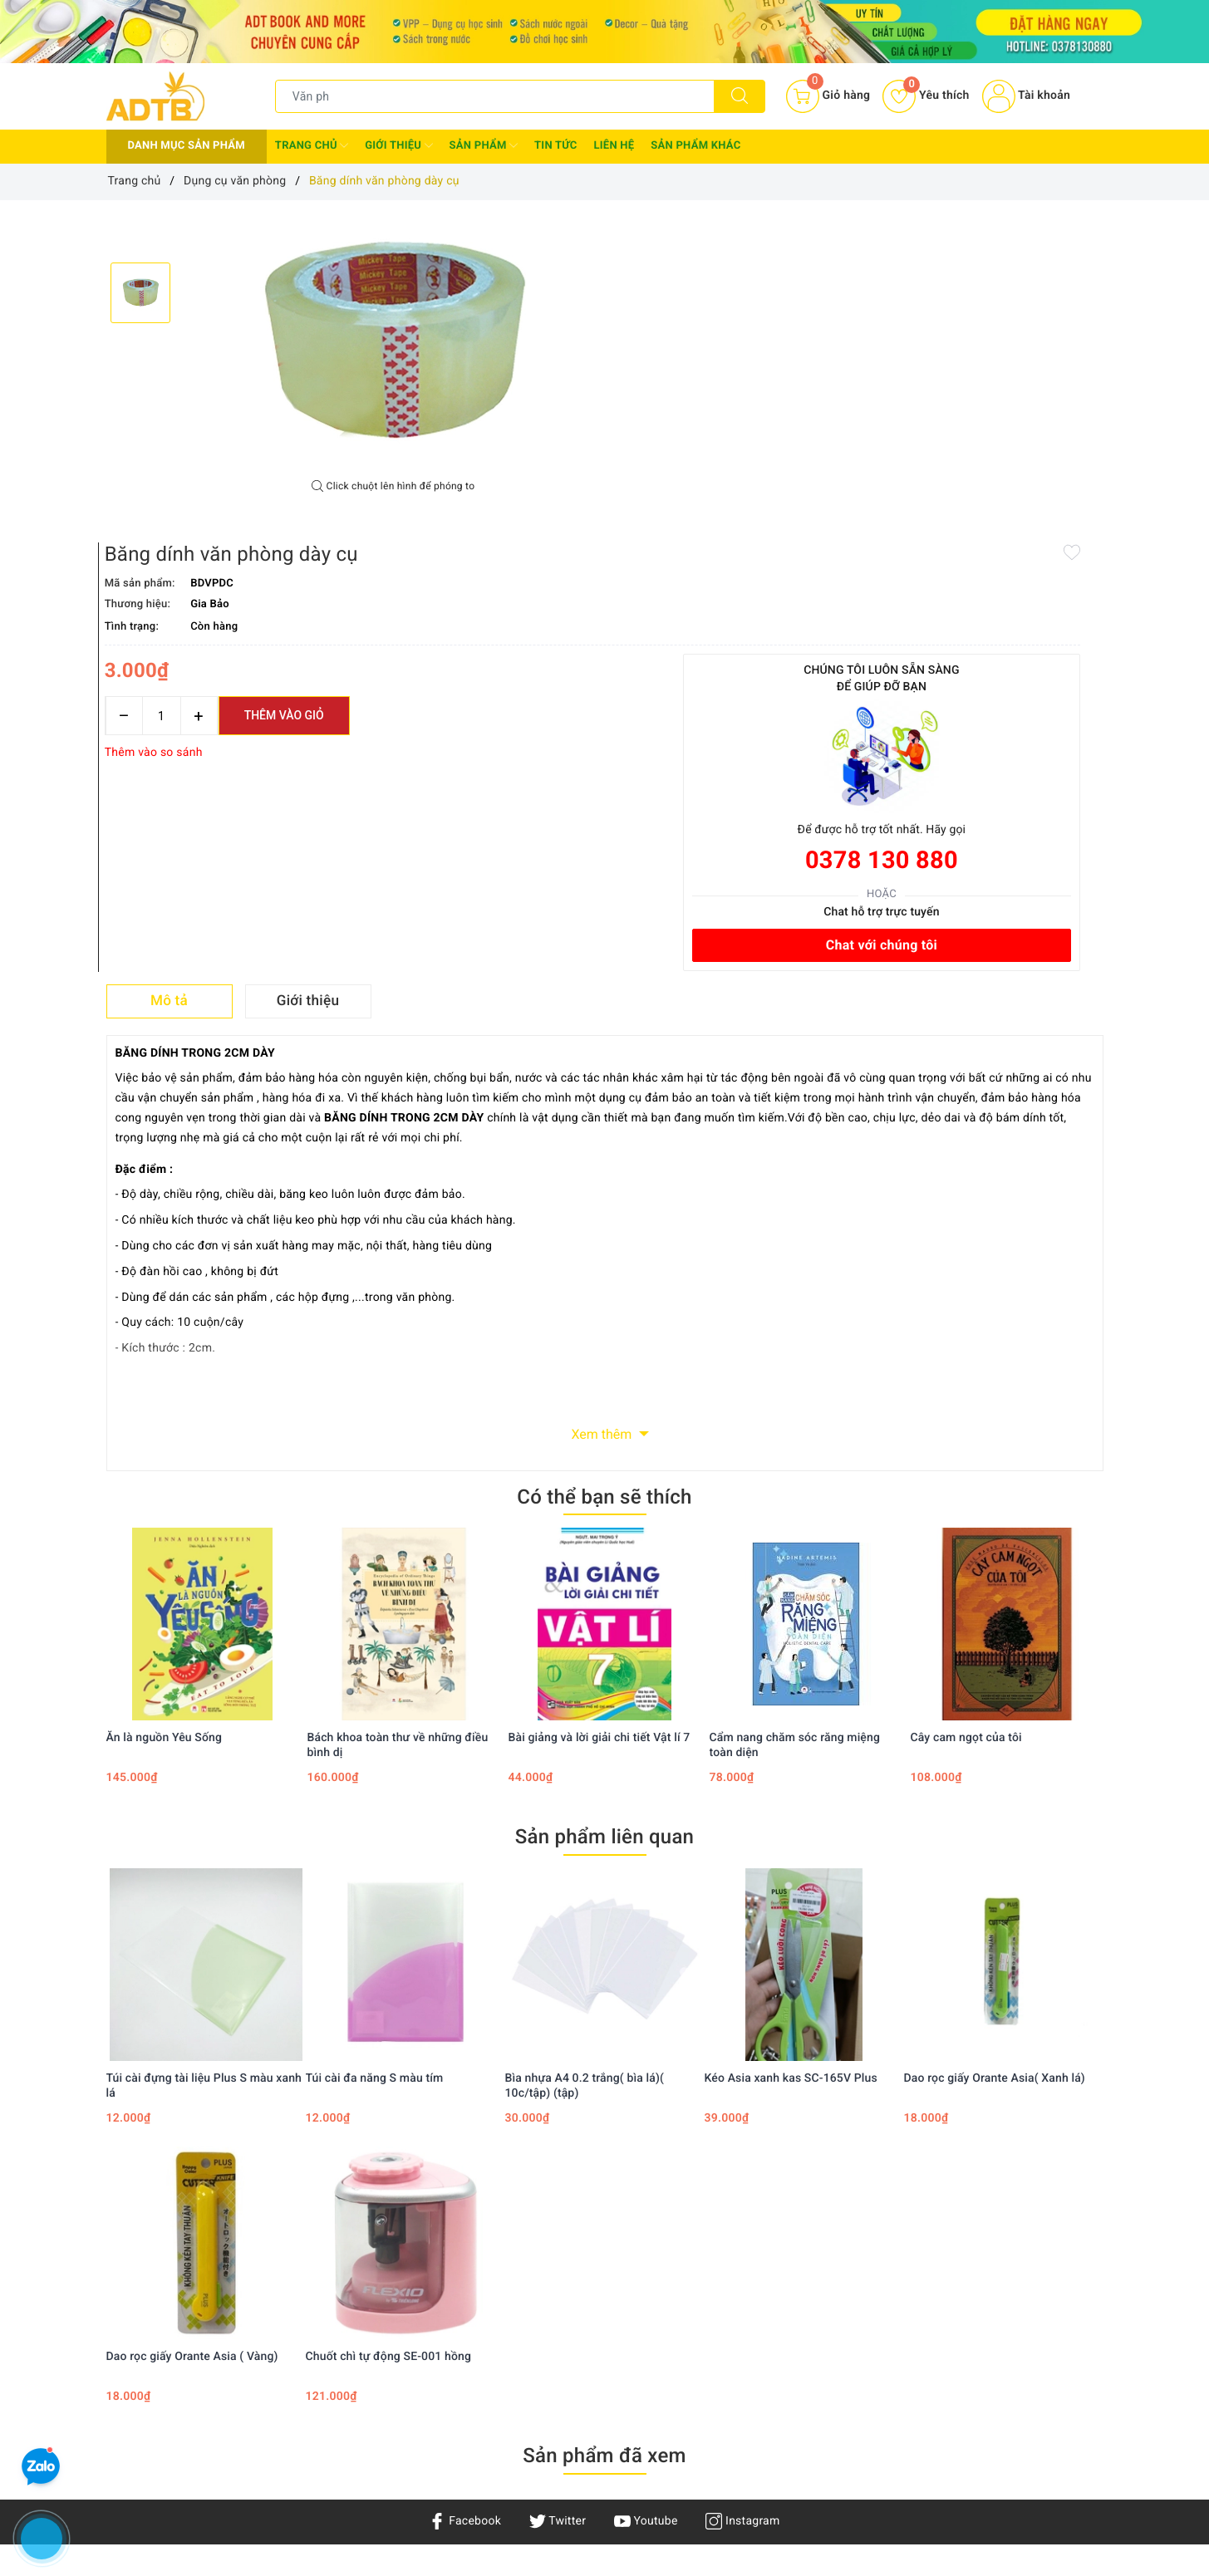 The image size is (1209, 2576). I want to click on Giỏ hàng, so click(721, 2363).